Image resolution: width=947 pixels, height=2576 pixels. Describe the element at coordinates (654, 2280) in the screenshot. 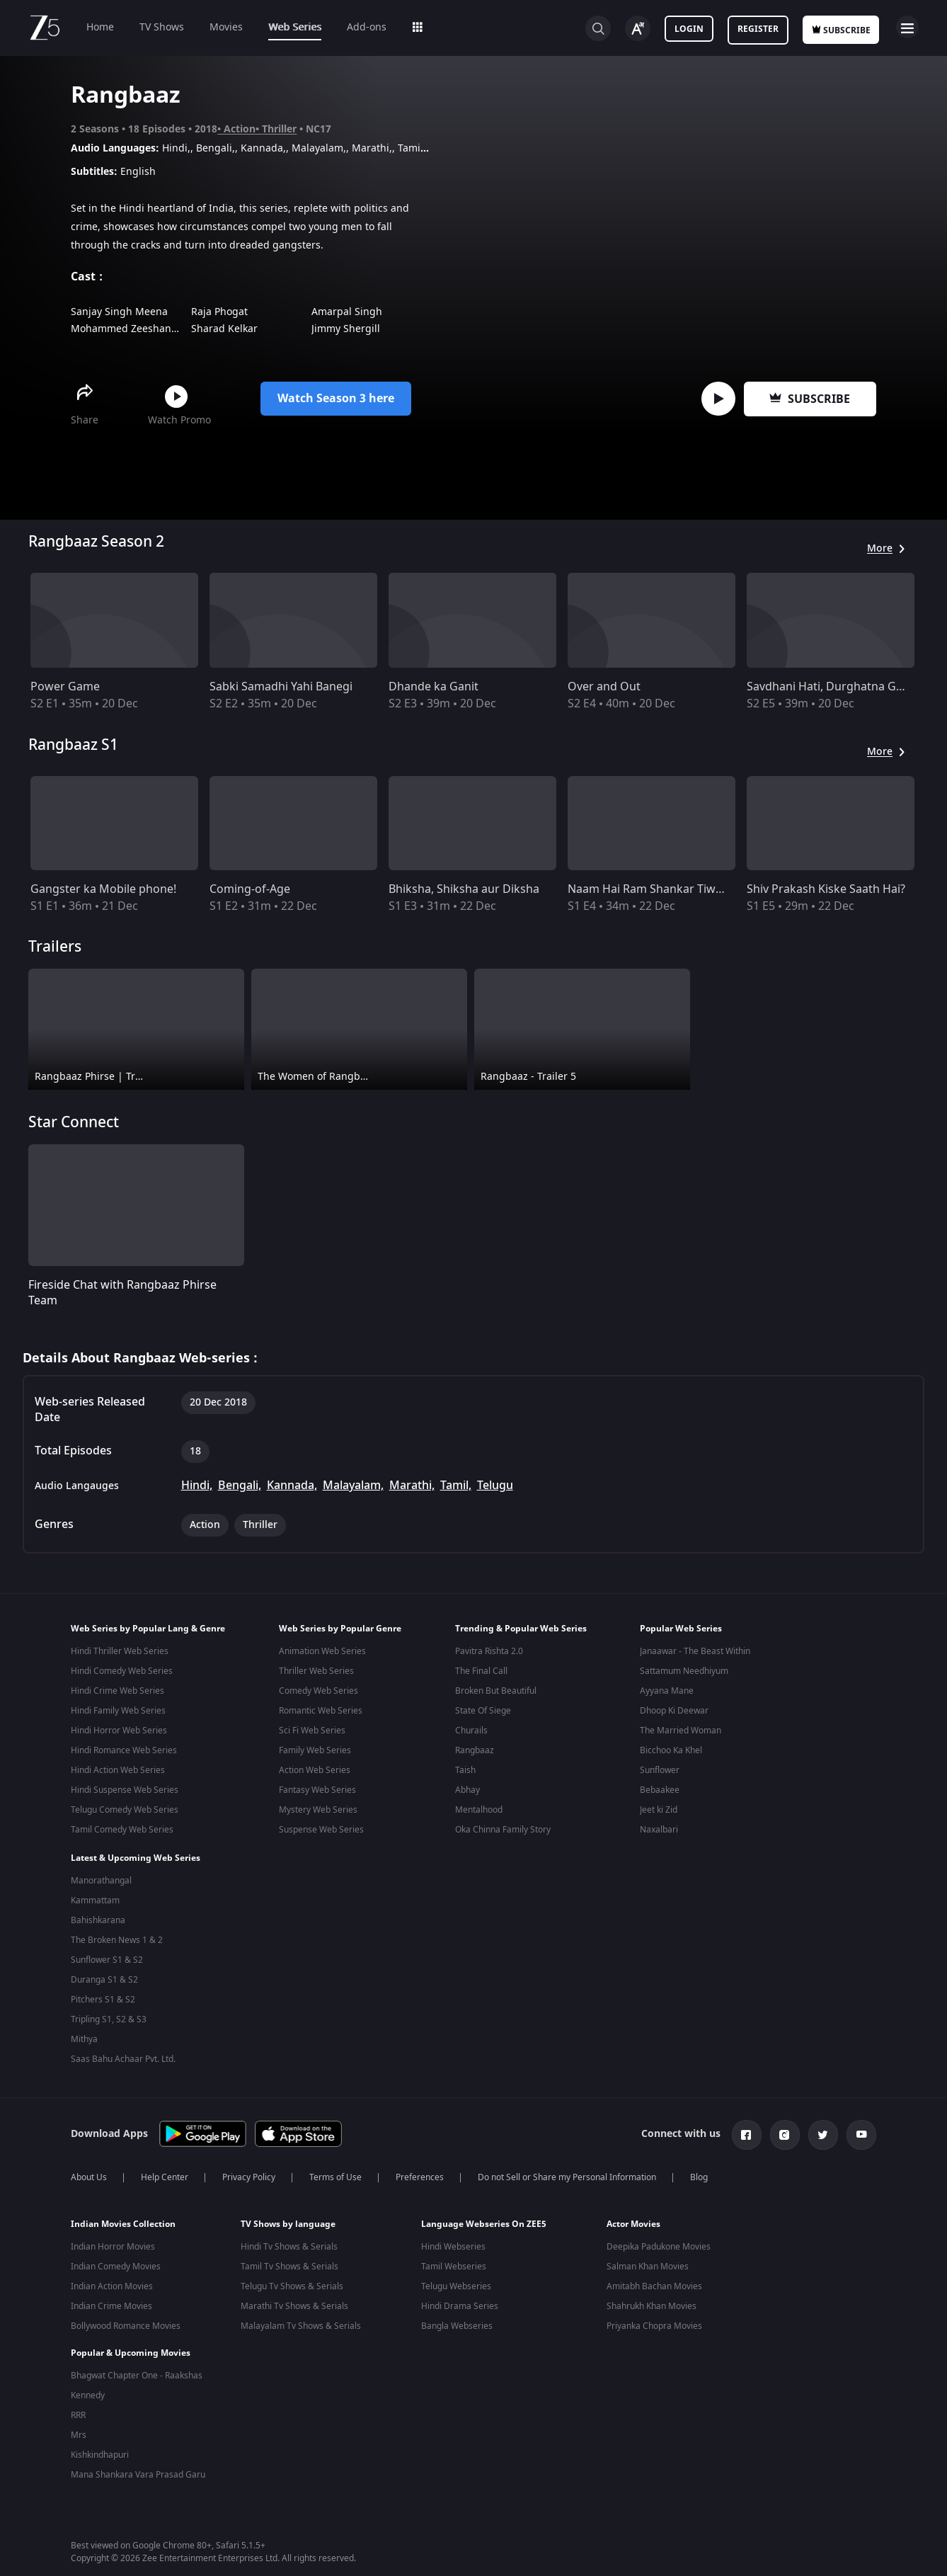

I see `Amitabh Bachan Movies` at that location.